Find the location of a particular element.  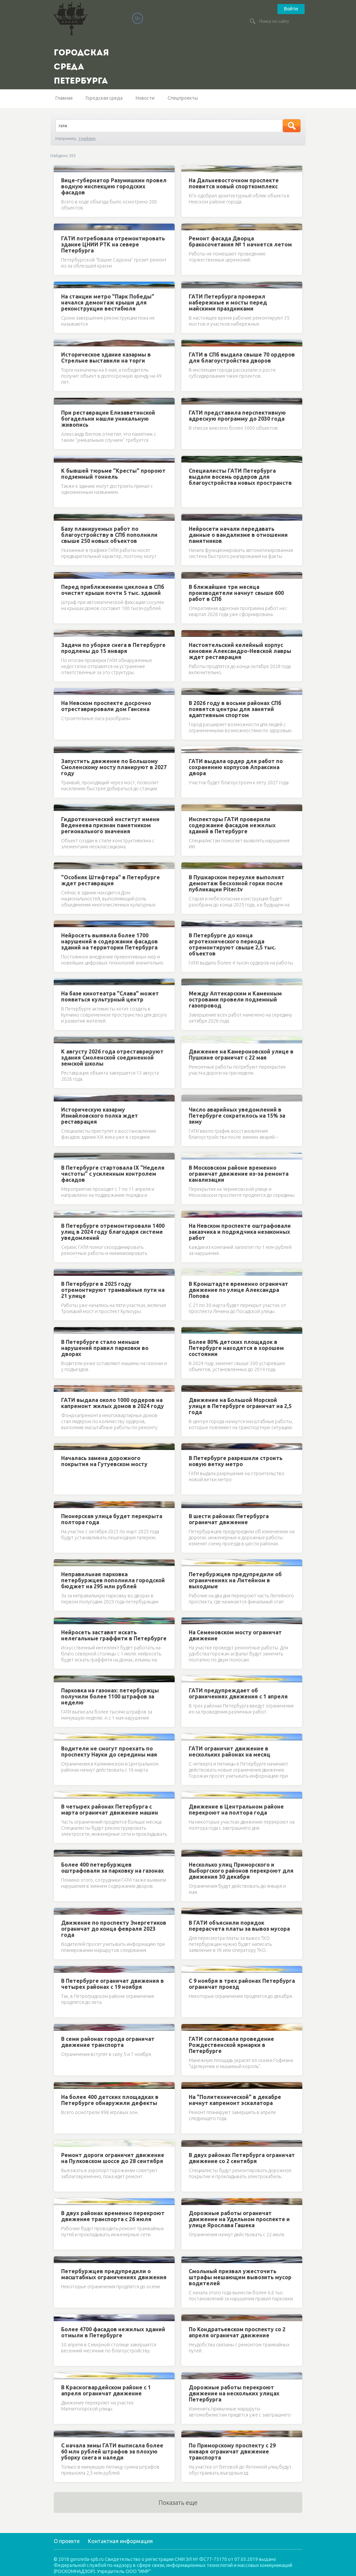

Движение по проспекту Энергетиков ограничат до конца февраля 2023 года is located at coordinates (113, 1929).